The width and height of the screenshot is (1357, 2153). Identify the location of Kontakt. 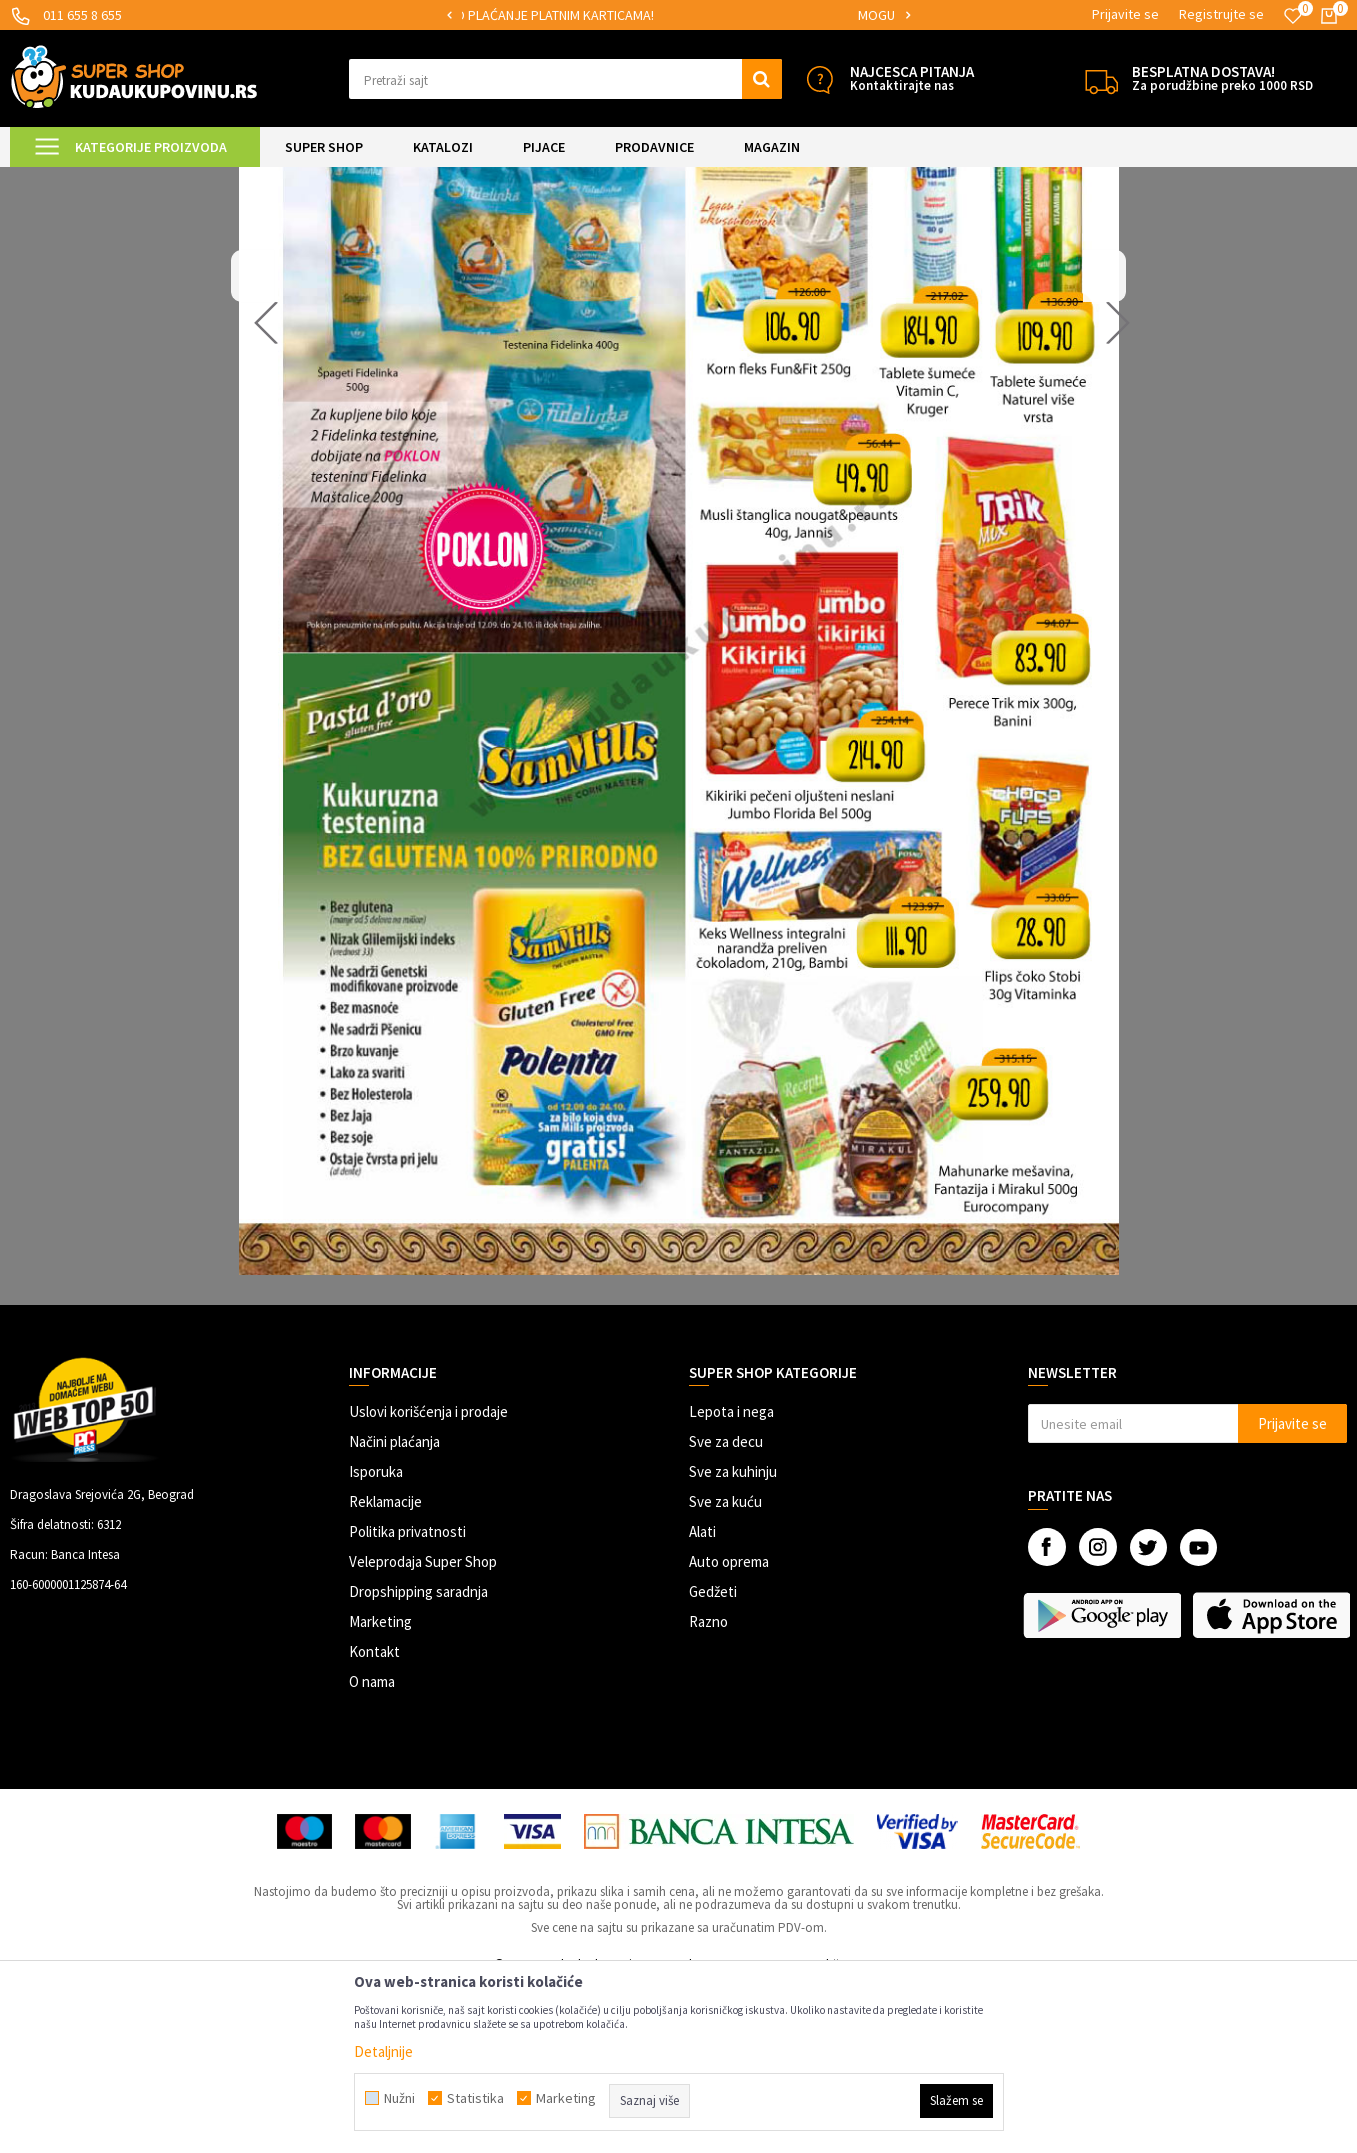
(374, 1818).